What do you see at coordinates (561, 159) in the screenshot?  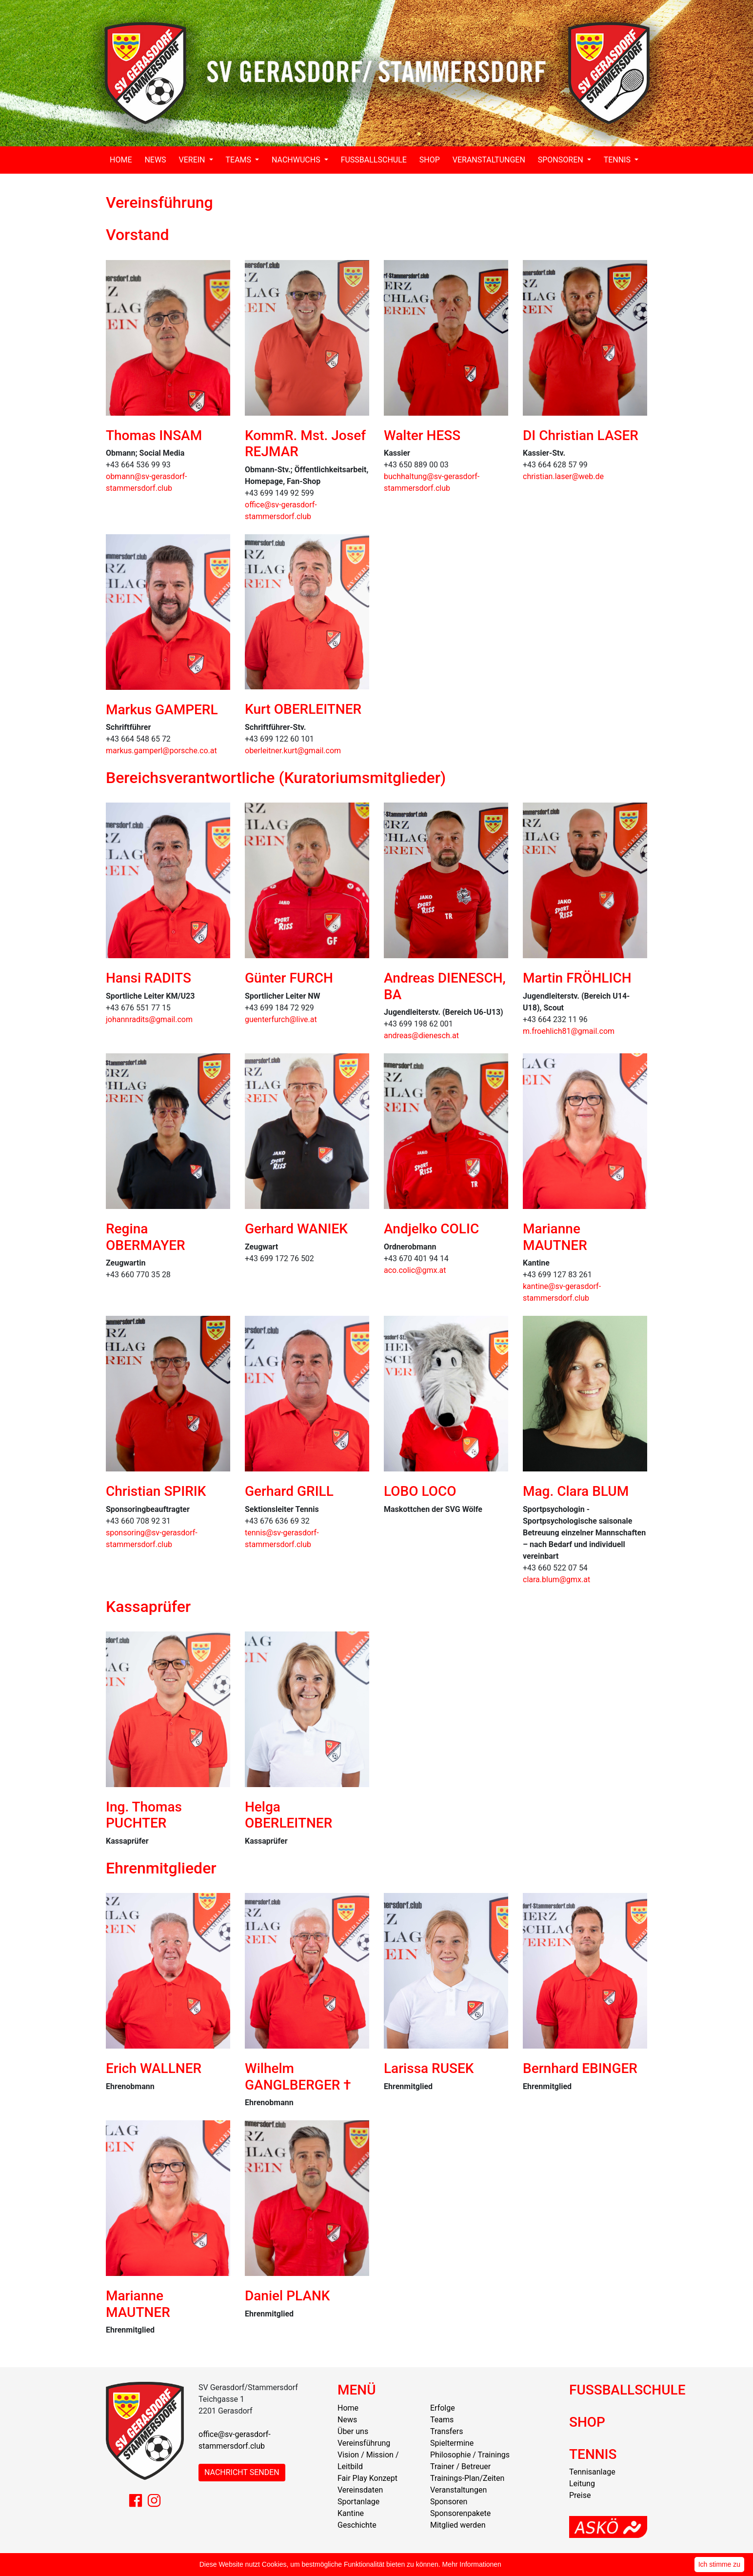 I see `SPONSOREN [button]` at bounding box center [561, 159].